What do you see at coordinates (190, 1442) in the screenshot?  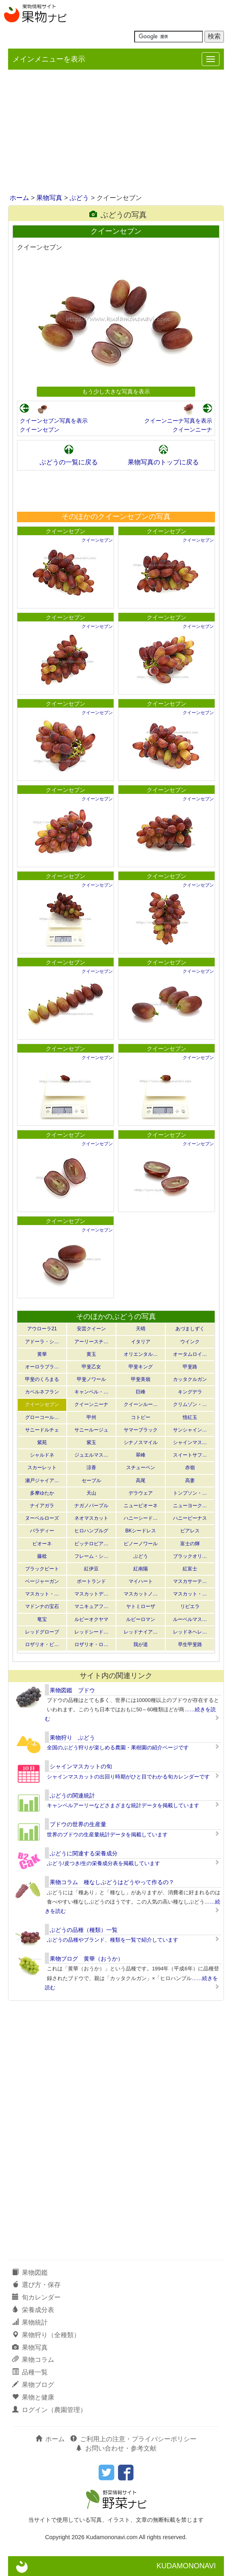 I see `シャインマス…` at bounding box center [190, 1442].